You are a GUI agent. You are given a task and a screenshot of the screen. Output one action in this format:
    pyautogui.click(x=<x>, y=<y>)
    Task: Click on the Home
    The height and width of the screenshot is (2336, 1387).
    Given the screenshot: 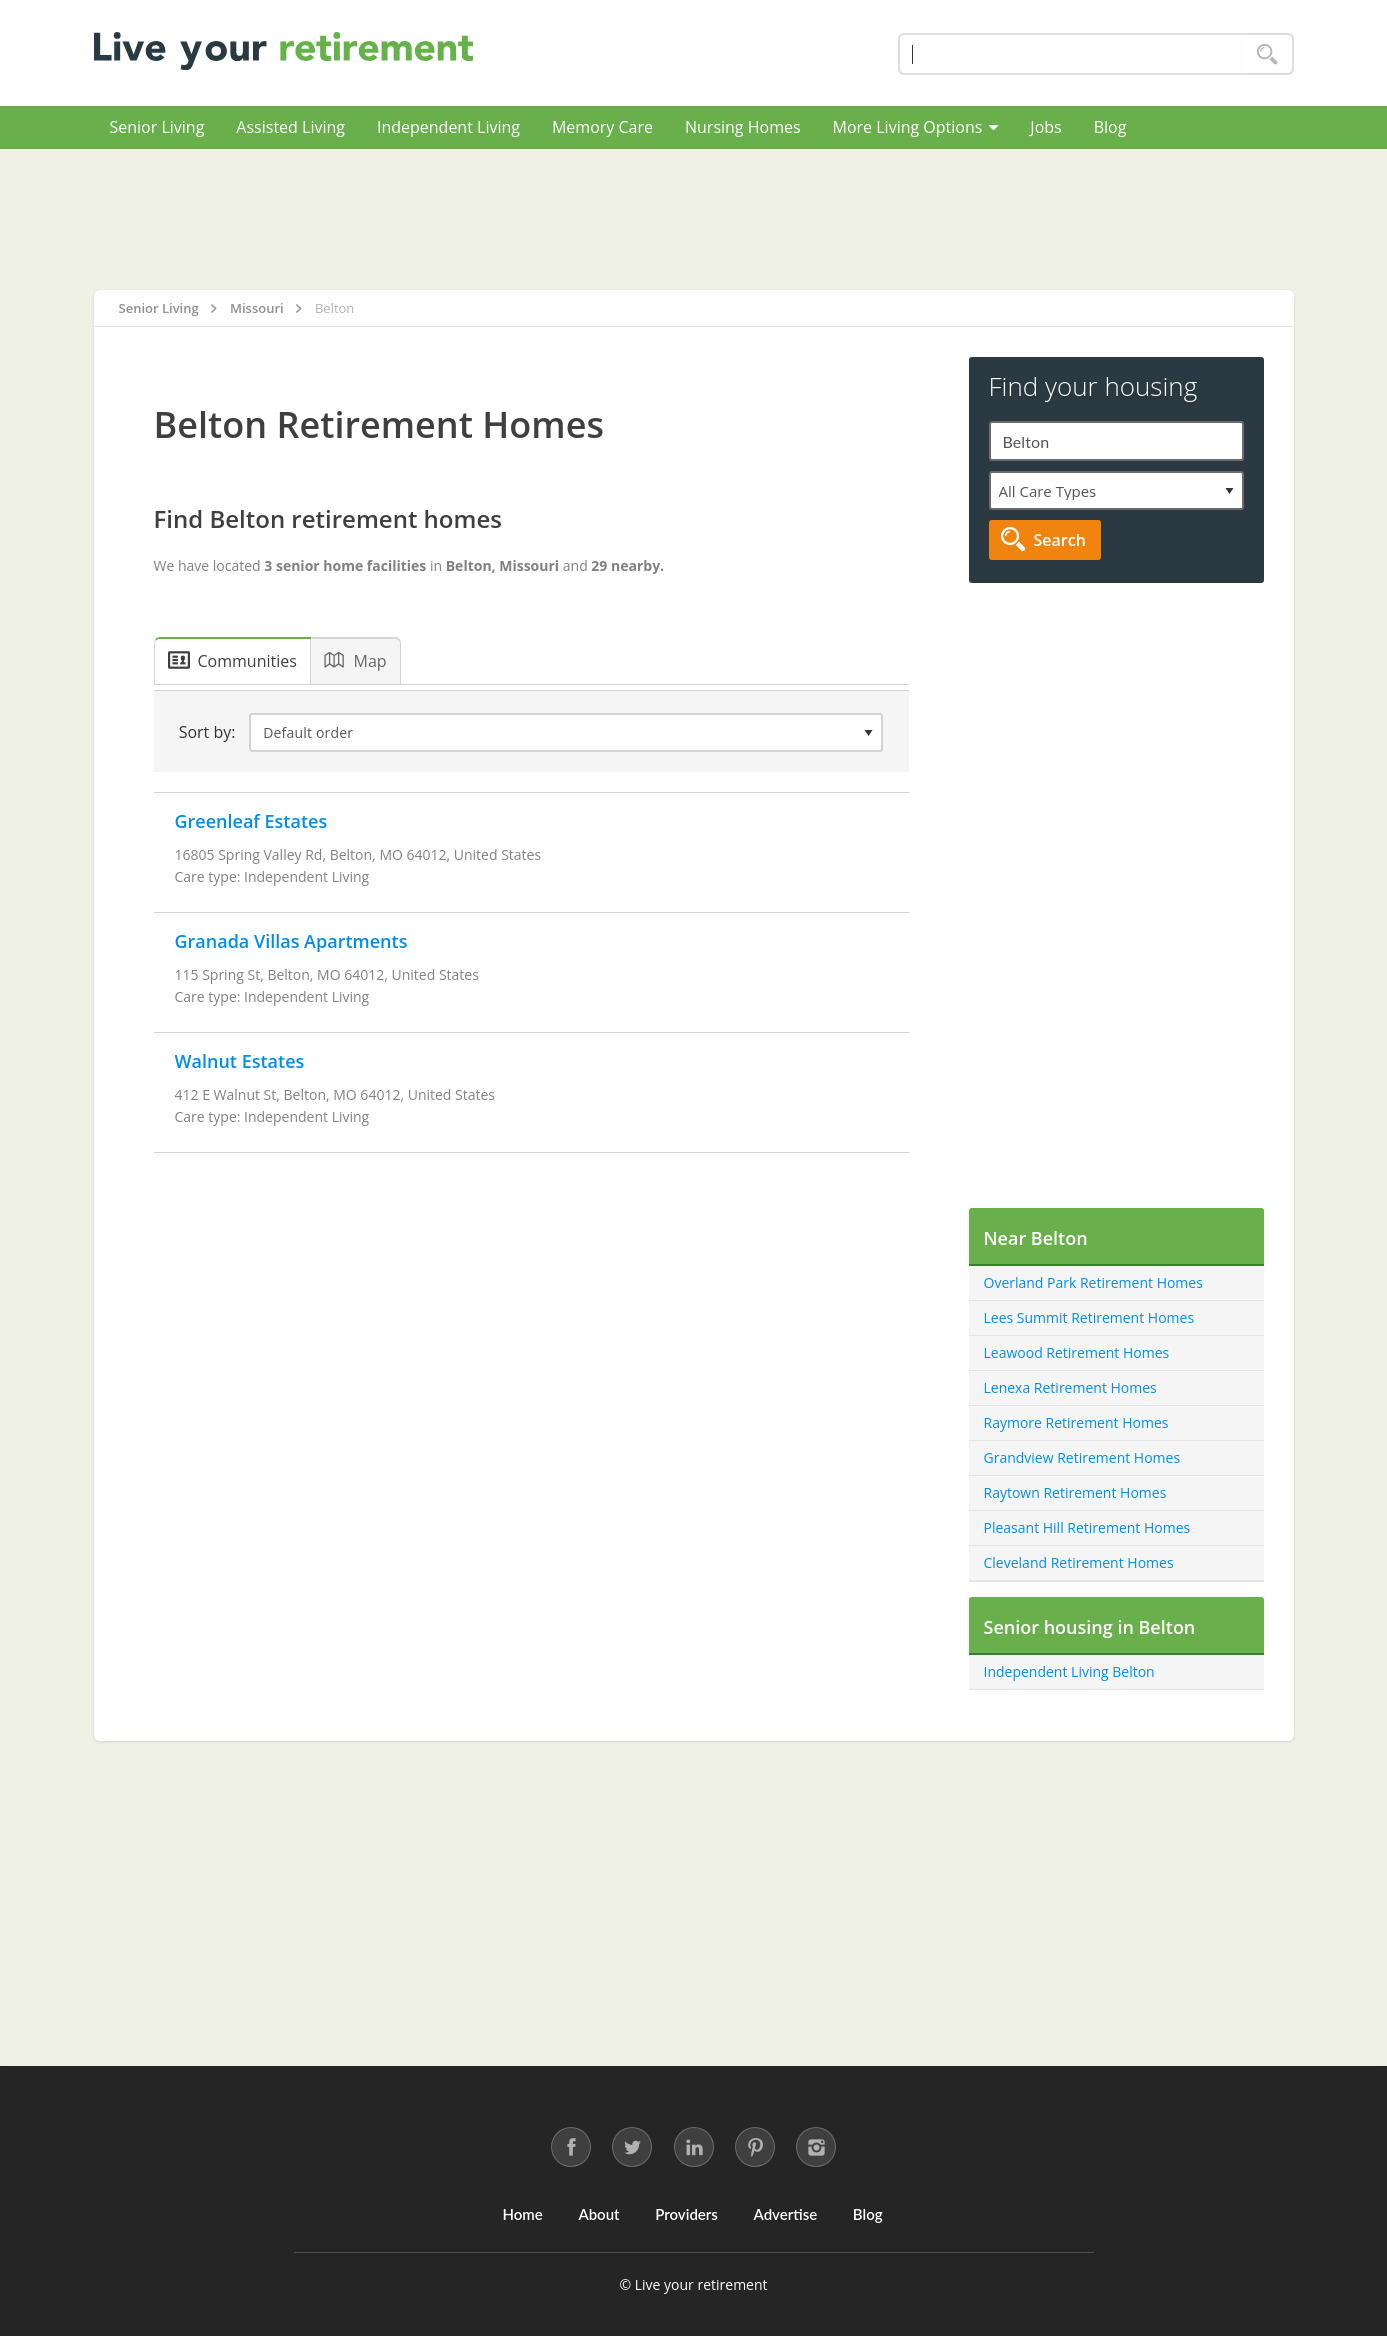 What is the action you would take?
    pyautogui.click(x=522, y=2214)
    